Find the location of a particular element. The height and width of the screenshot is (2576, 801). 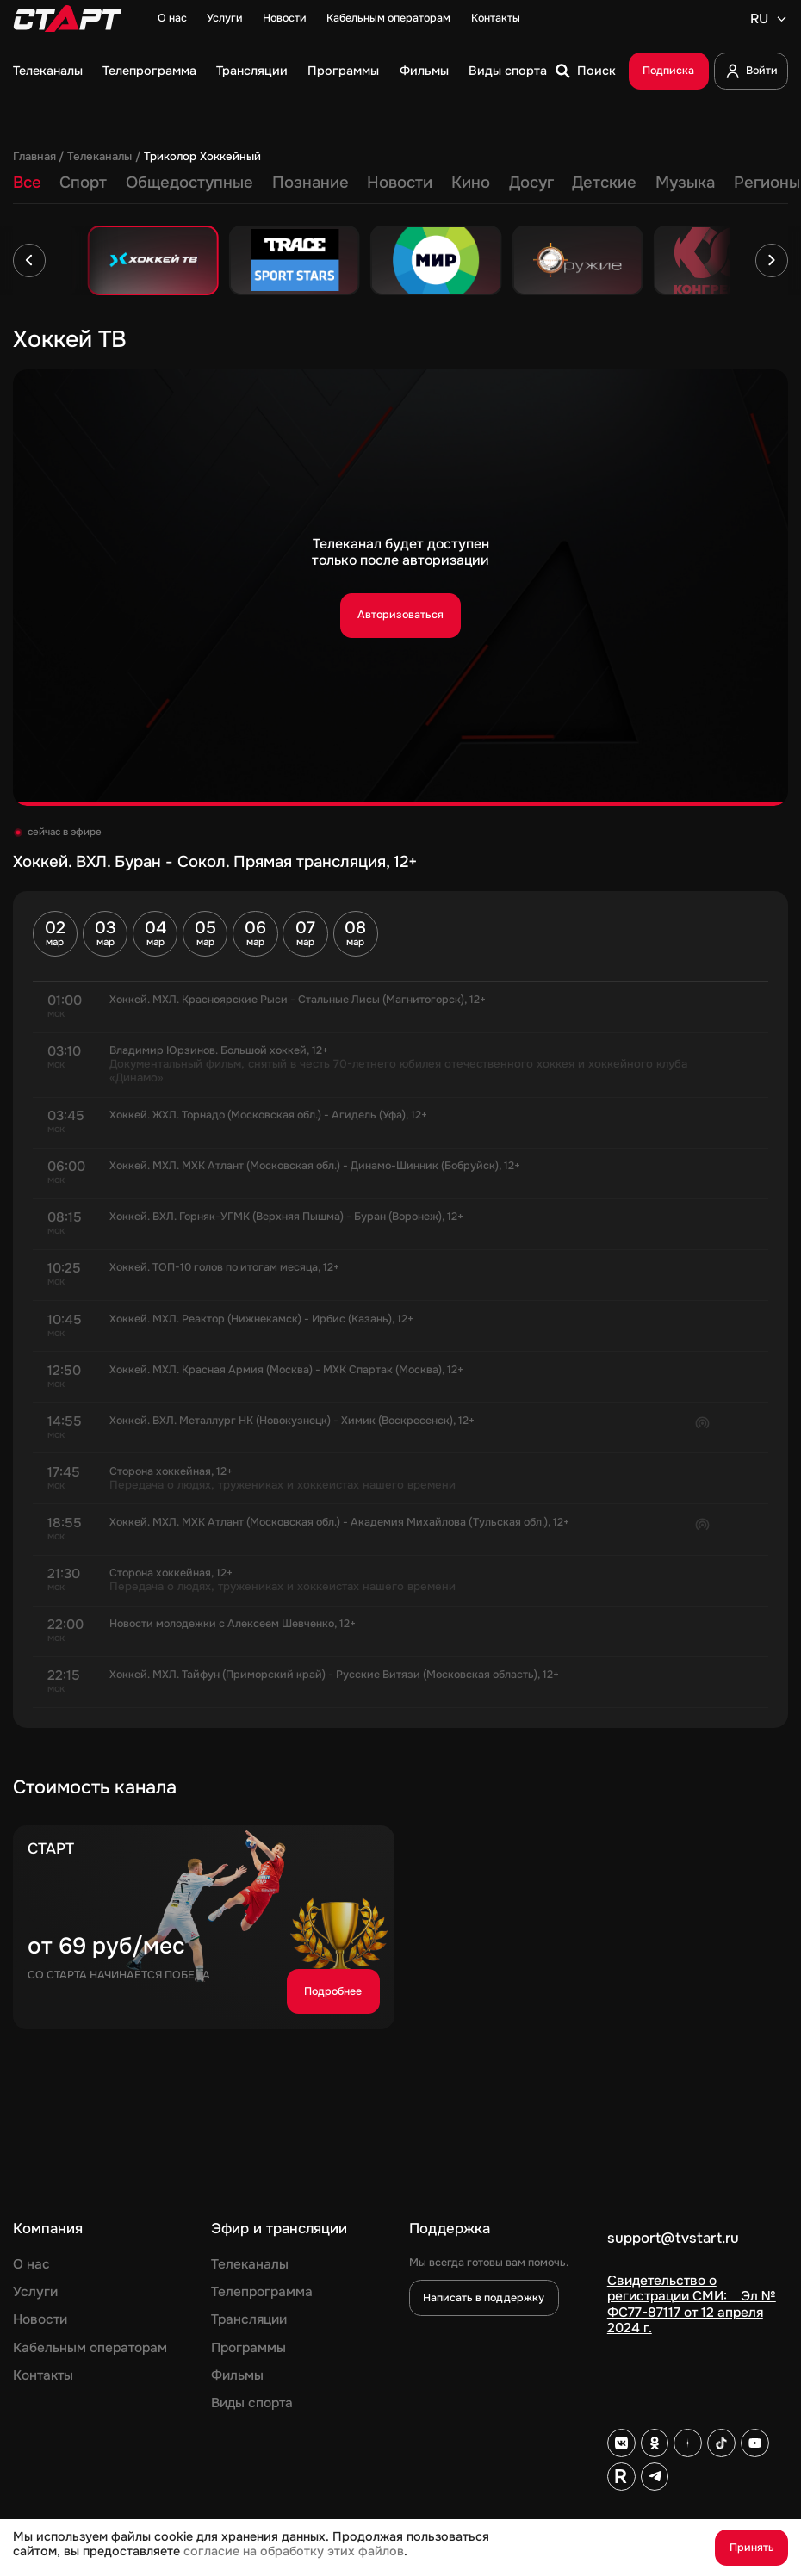

Новости is located at coordinates (285, 18).